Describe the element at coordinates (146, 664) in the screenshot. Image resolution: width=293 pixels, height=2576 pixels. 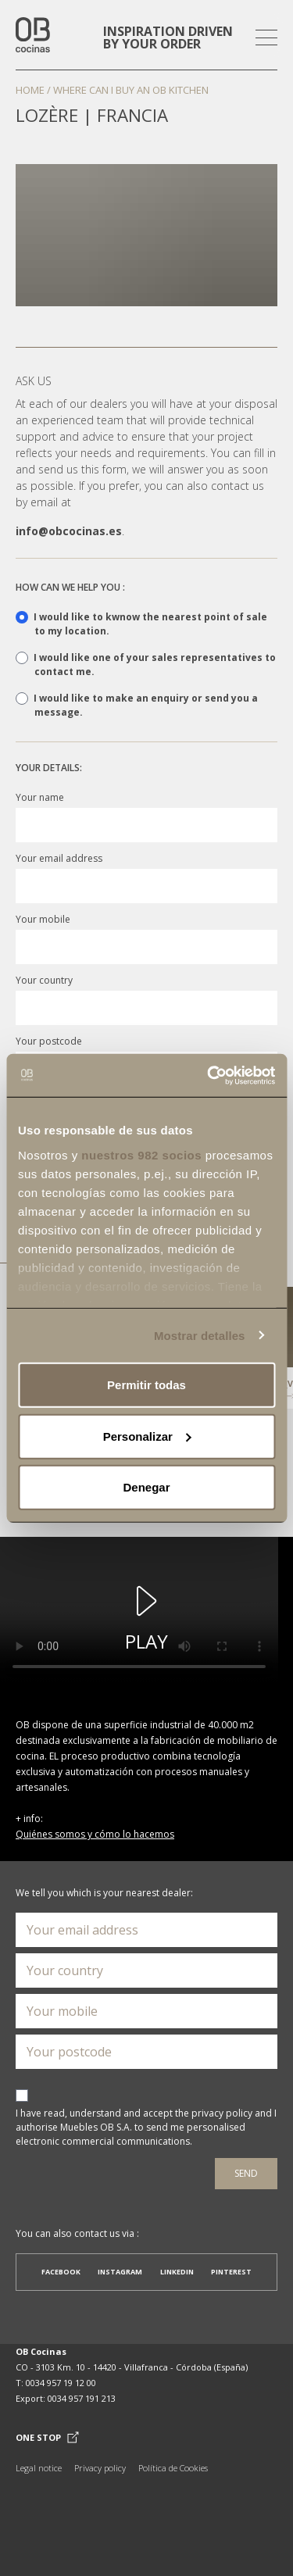
I see `I would like one of your sales representatives to contact me.` at that location.